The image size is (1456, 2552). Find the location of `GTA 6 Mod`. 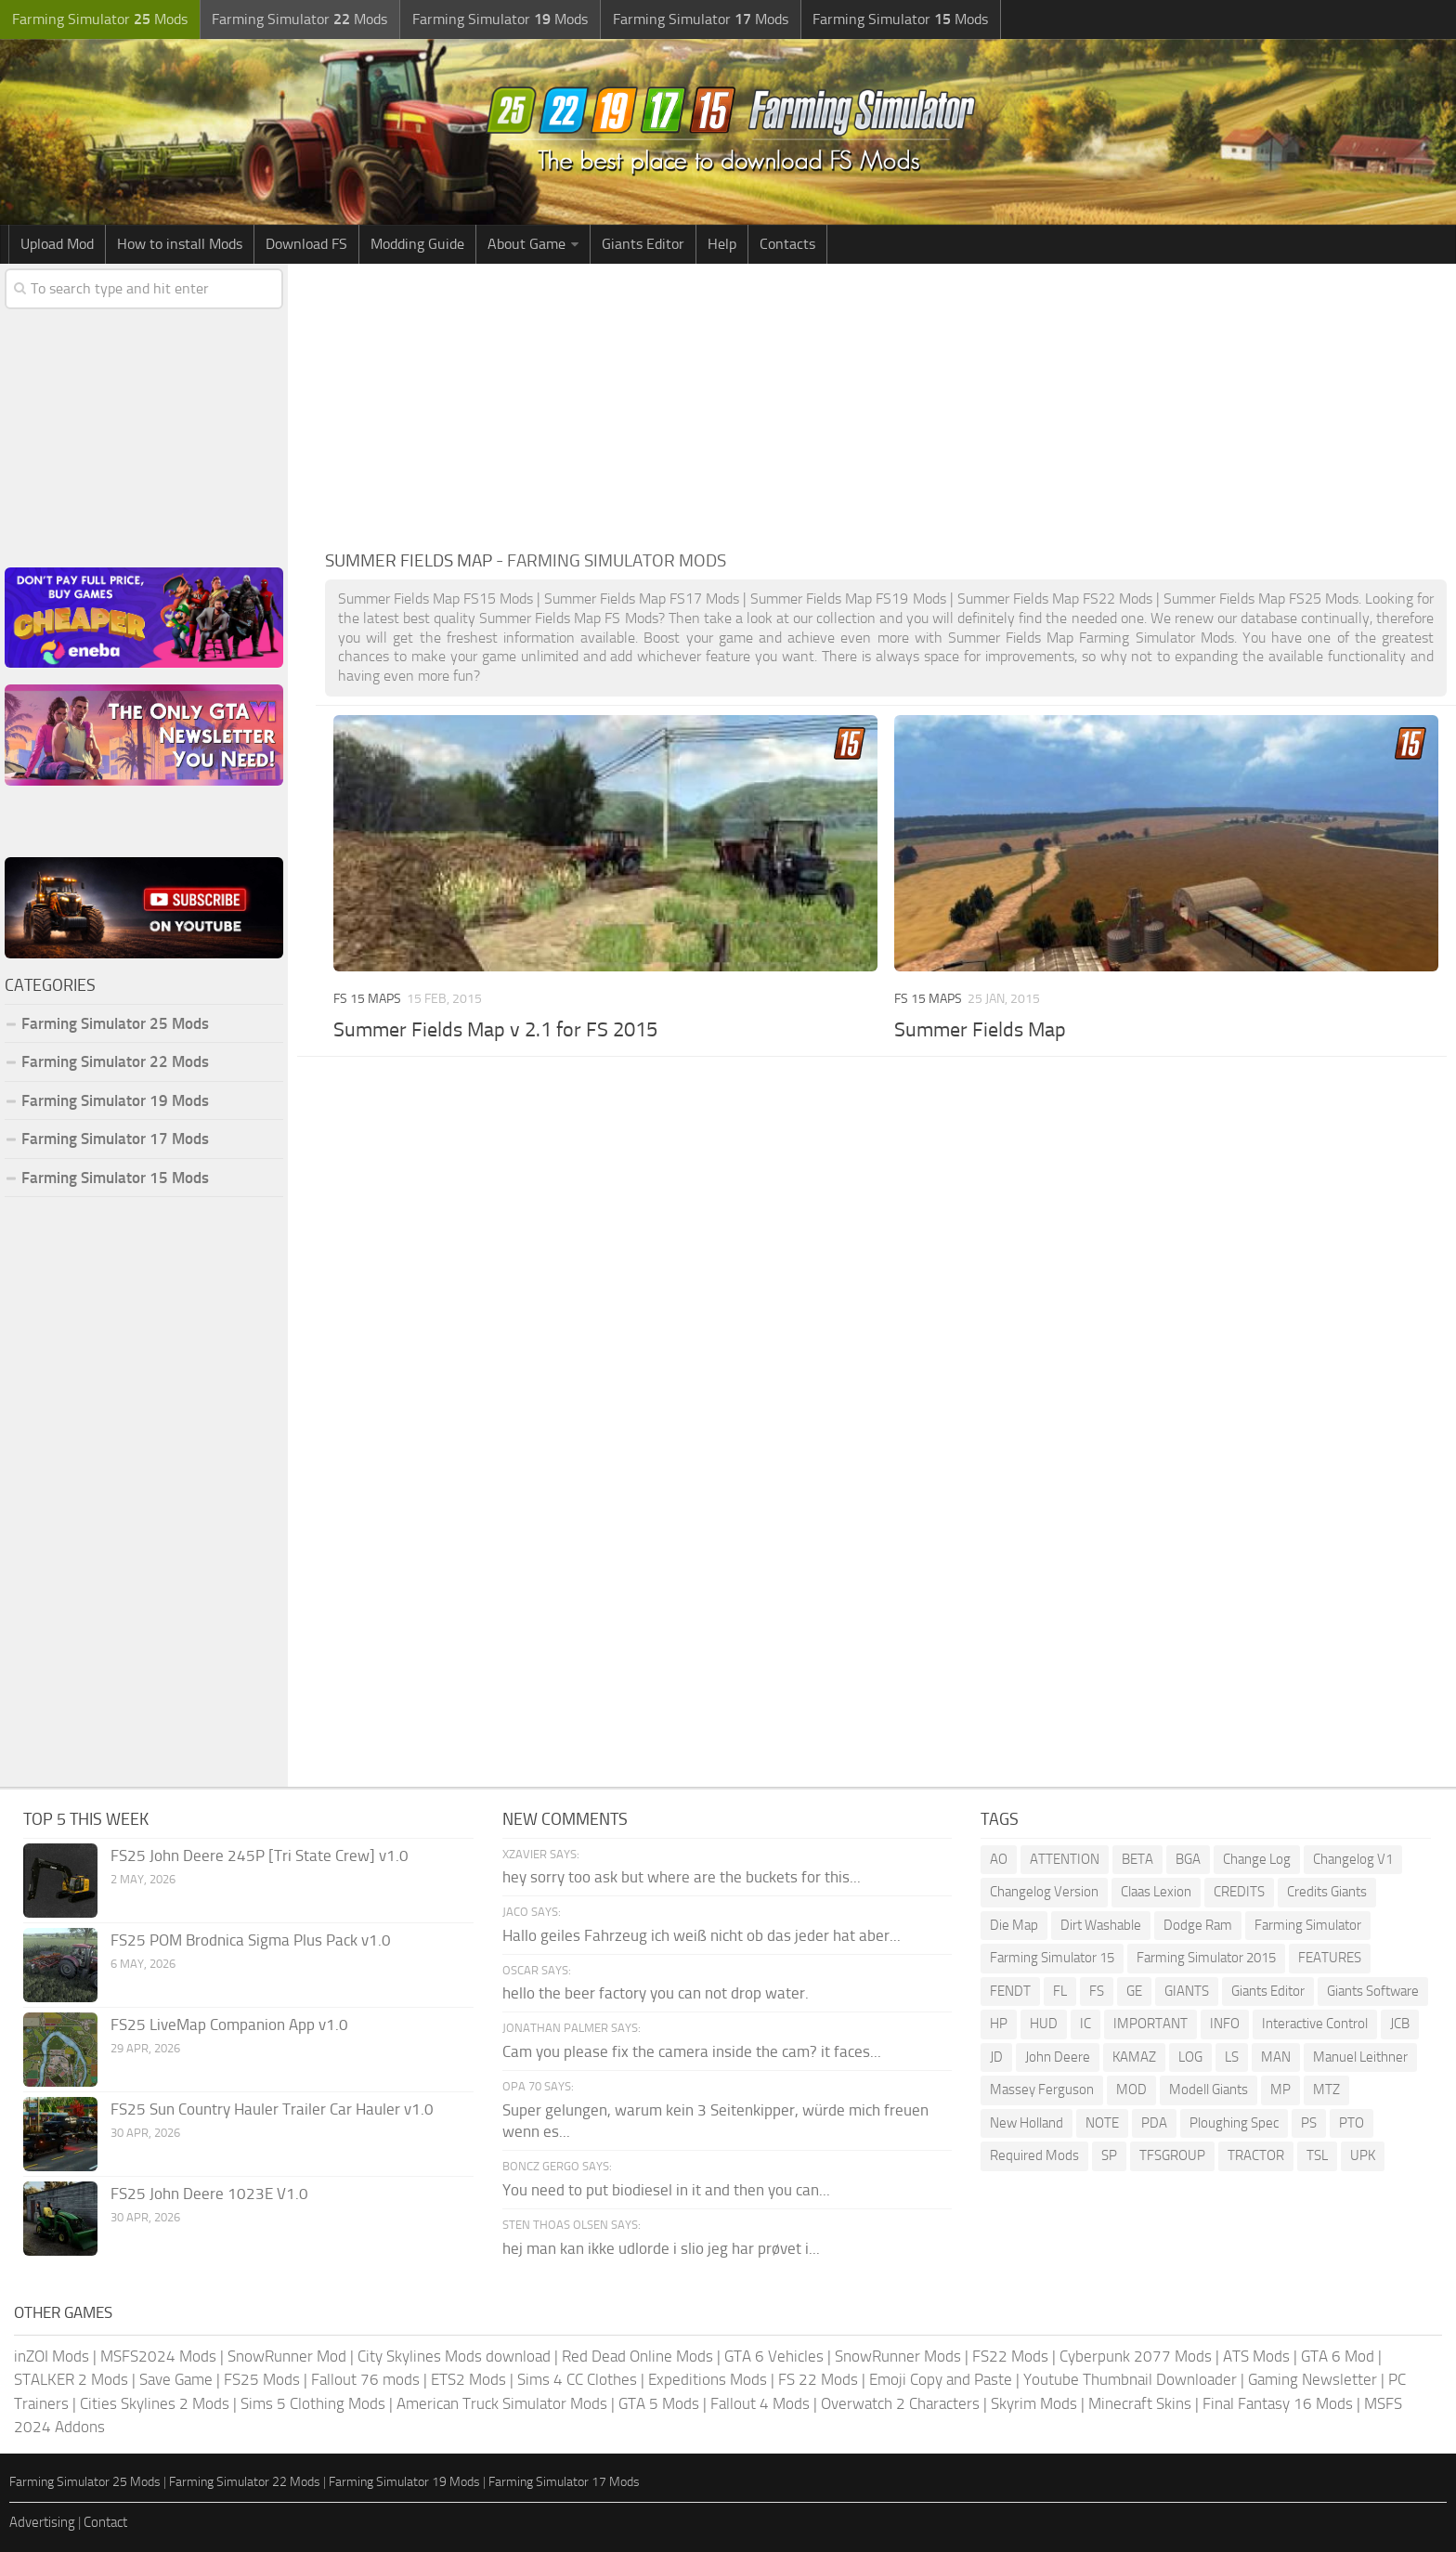

GTA 6 Mod is located at coordinates (1337, 2356).